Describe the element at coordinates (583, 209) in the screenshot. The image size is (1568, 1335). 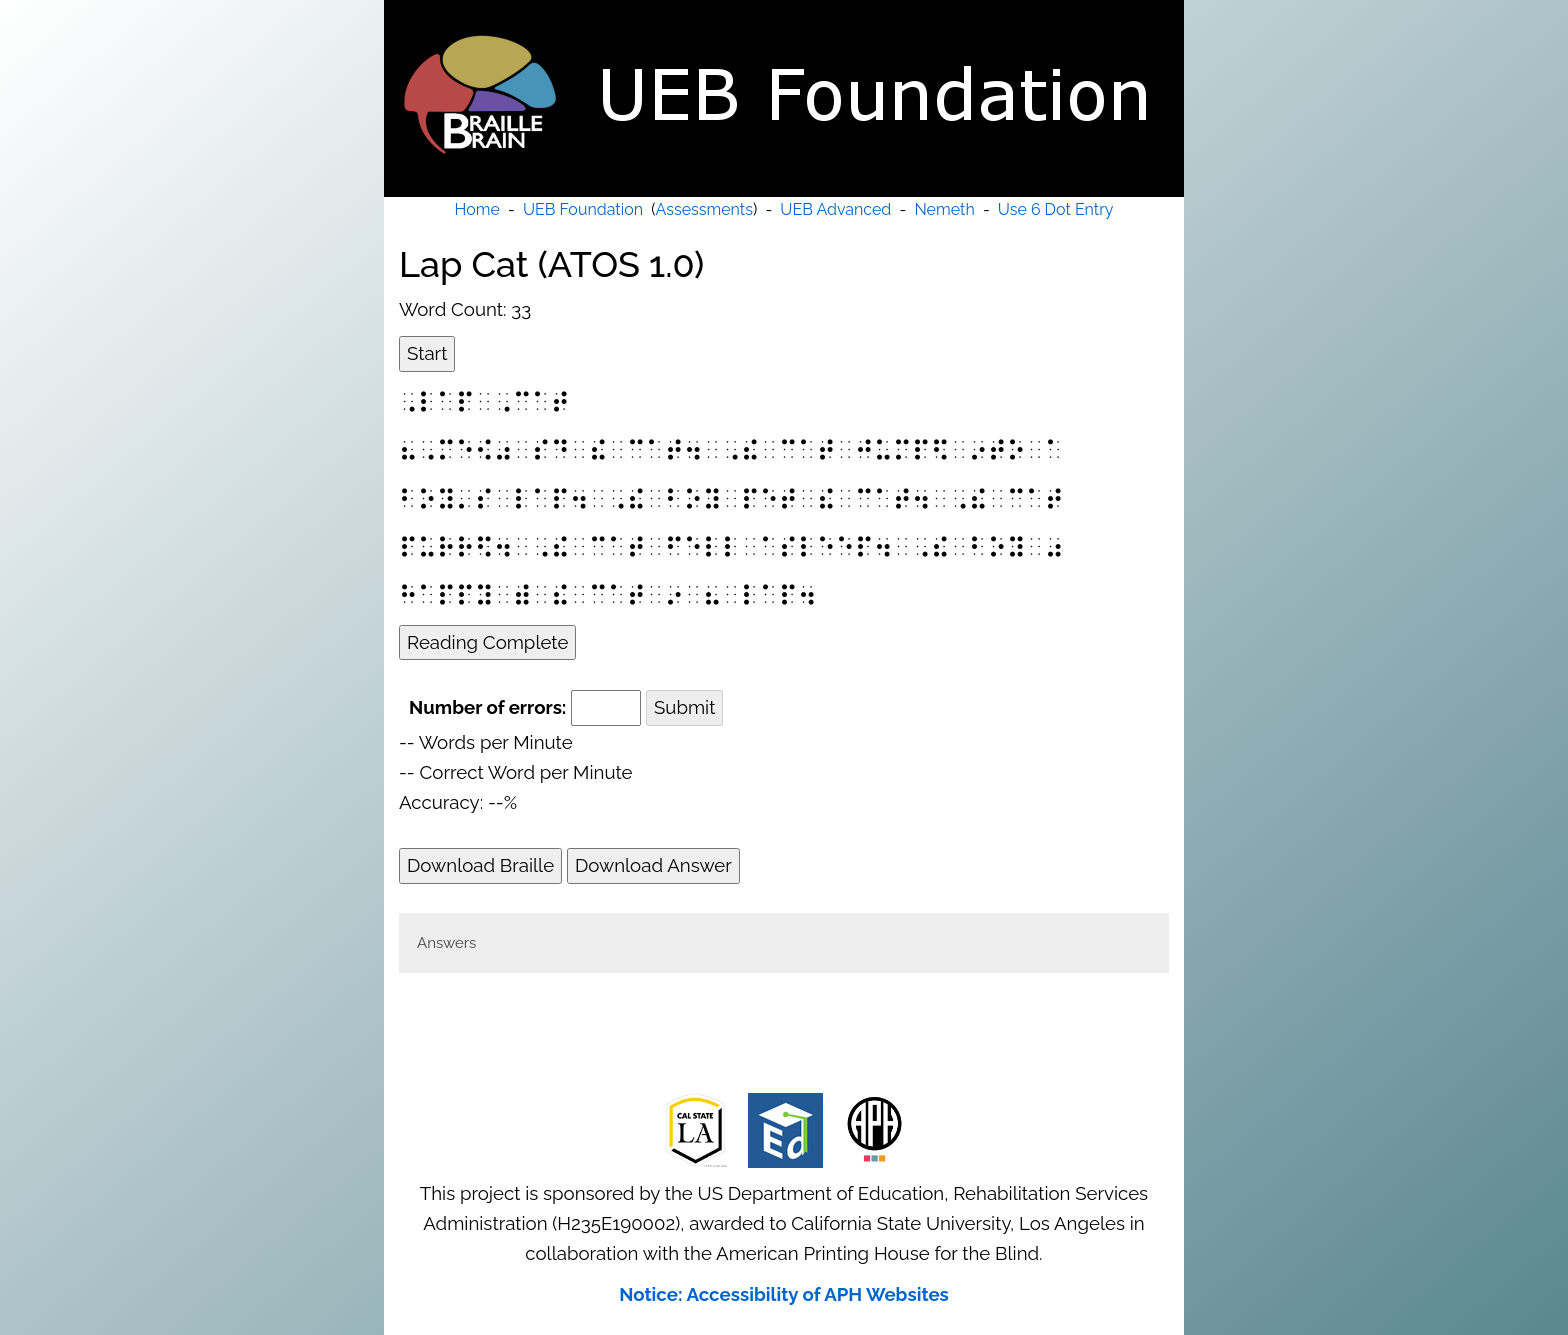
I see `UEB Foundation` at that location.